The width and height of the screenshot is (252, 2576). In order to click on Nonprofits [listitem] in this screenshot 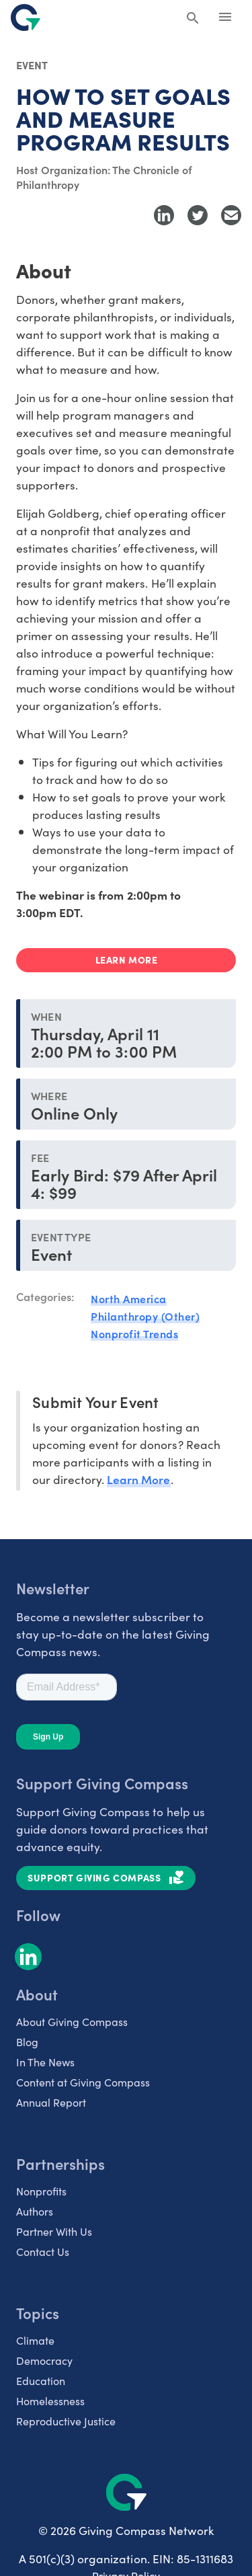, I will do `click(41, 2190)`.